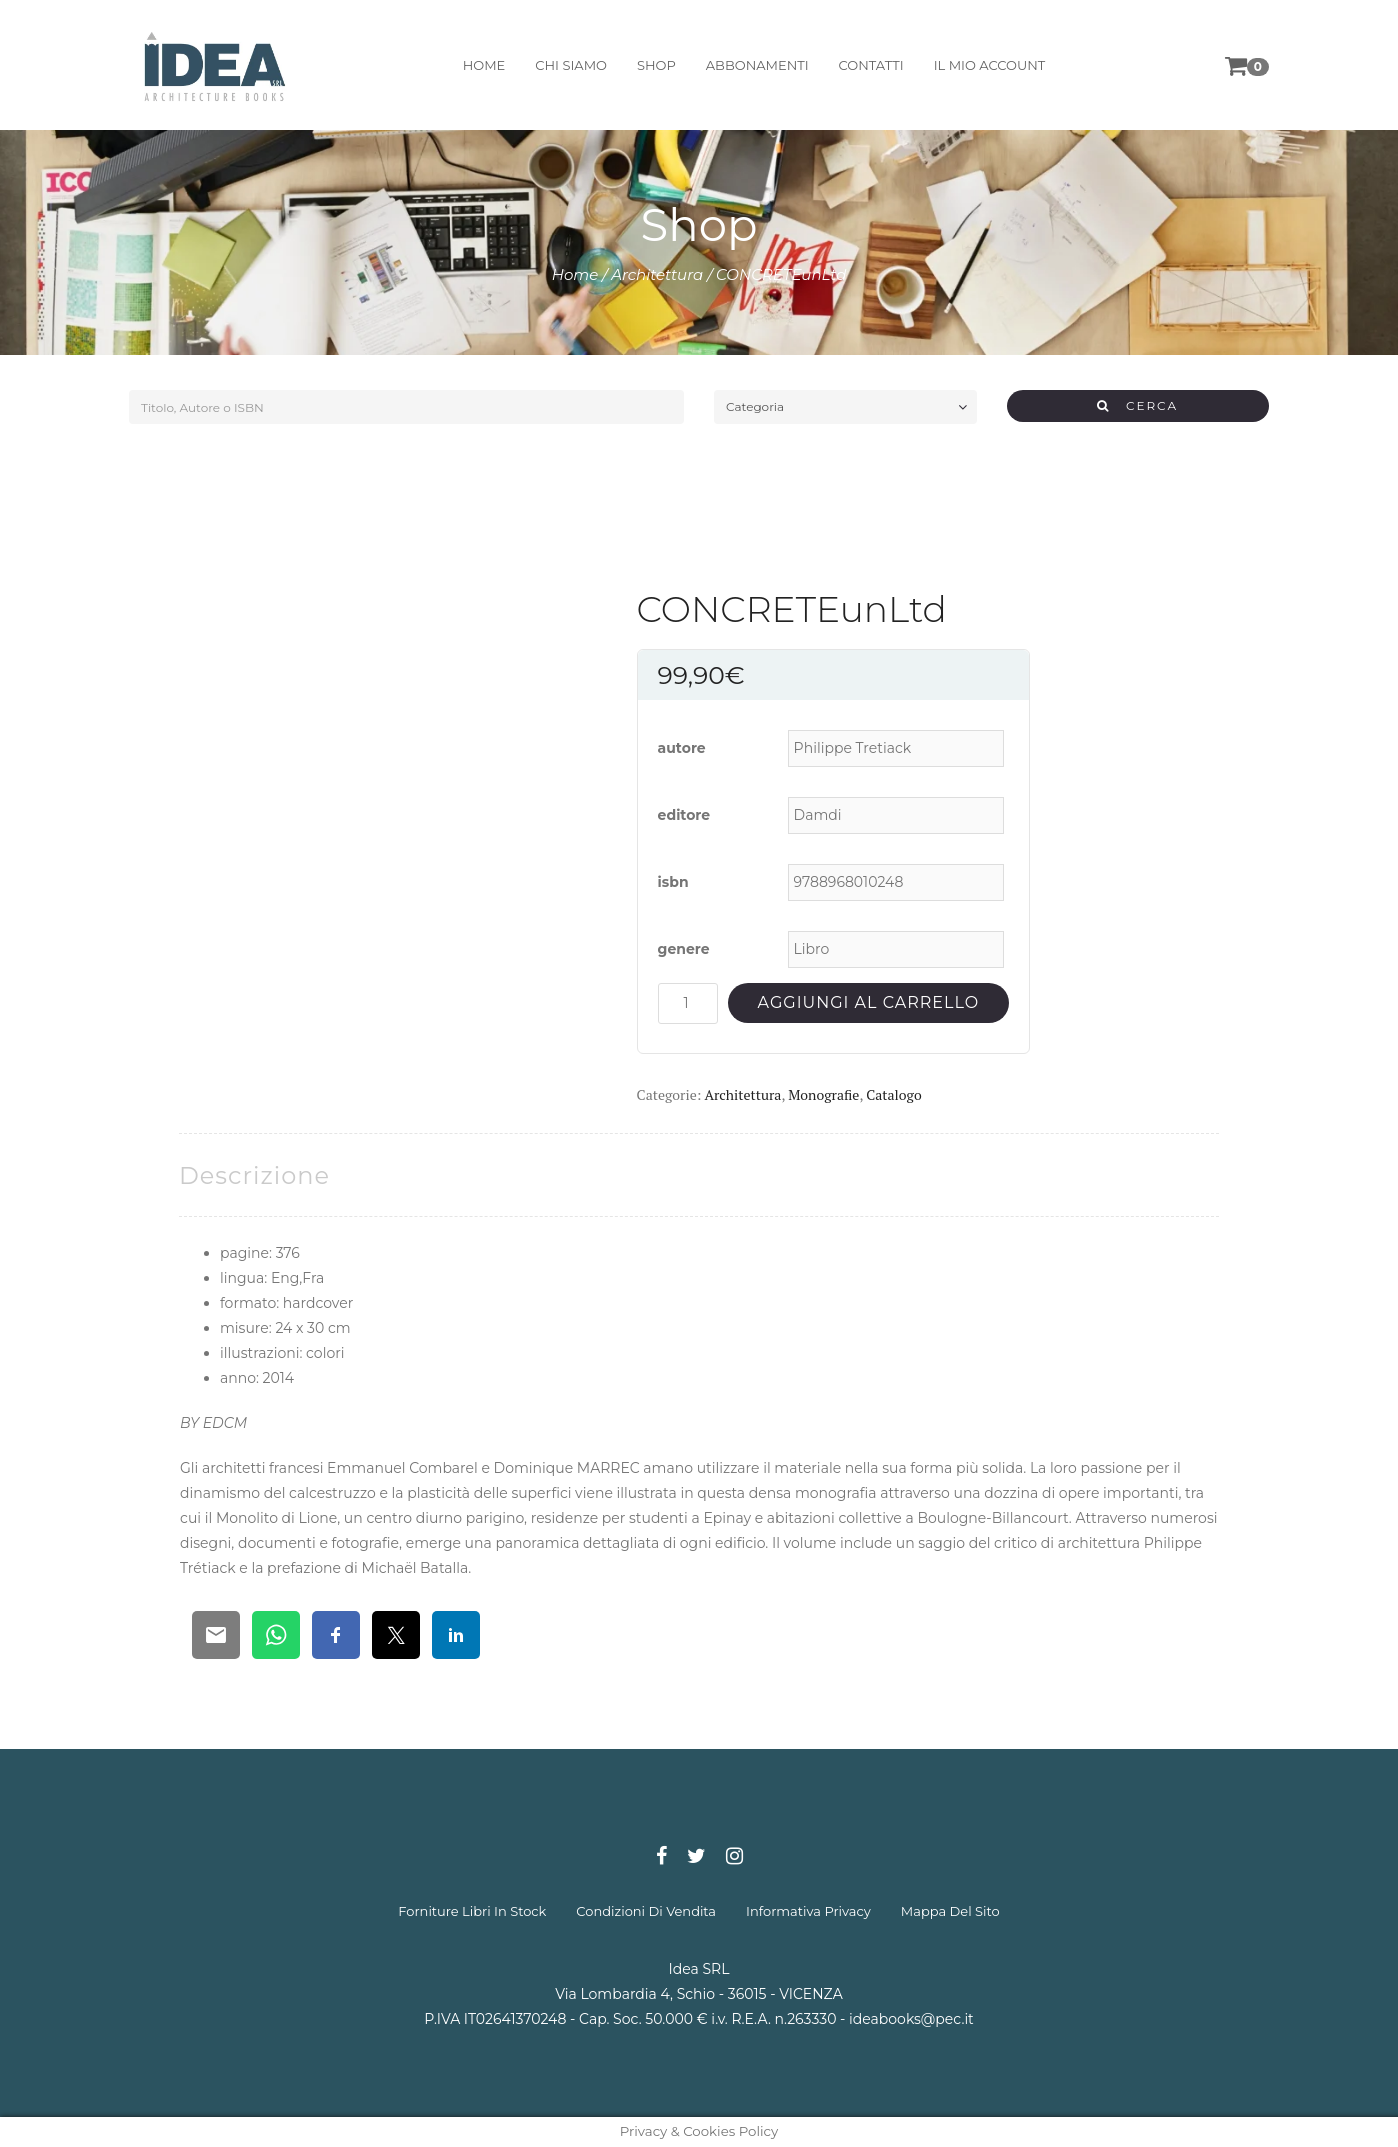  I want to click on isbn, so click(673, 882).